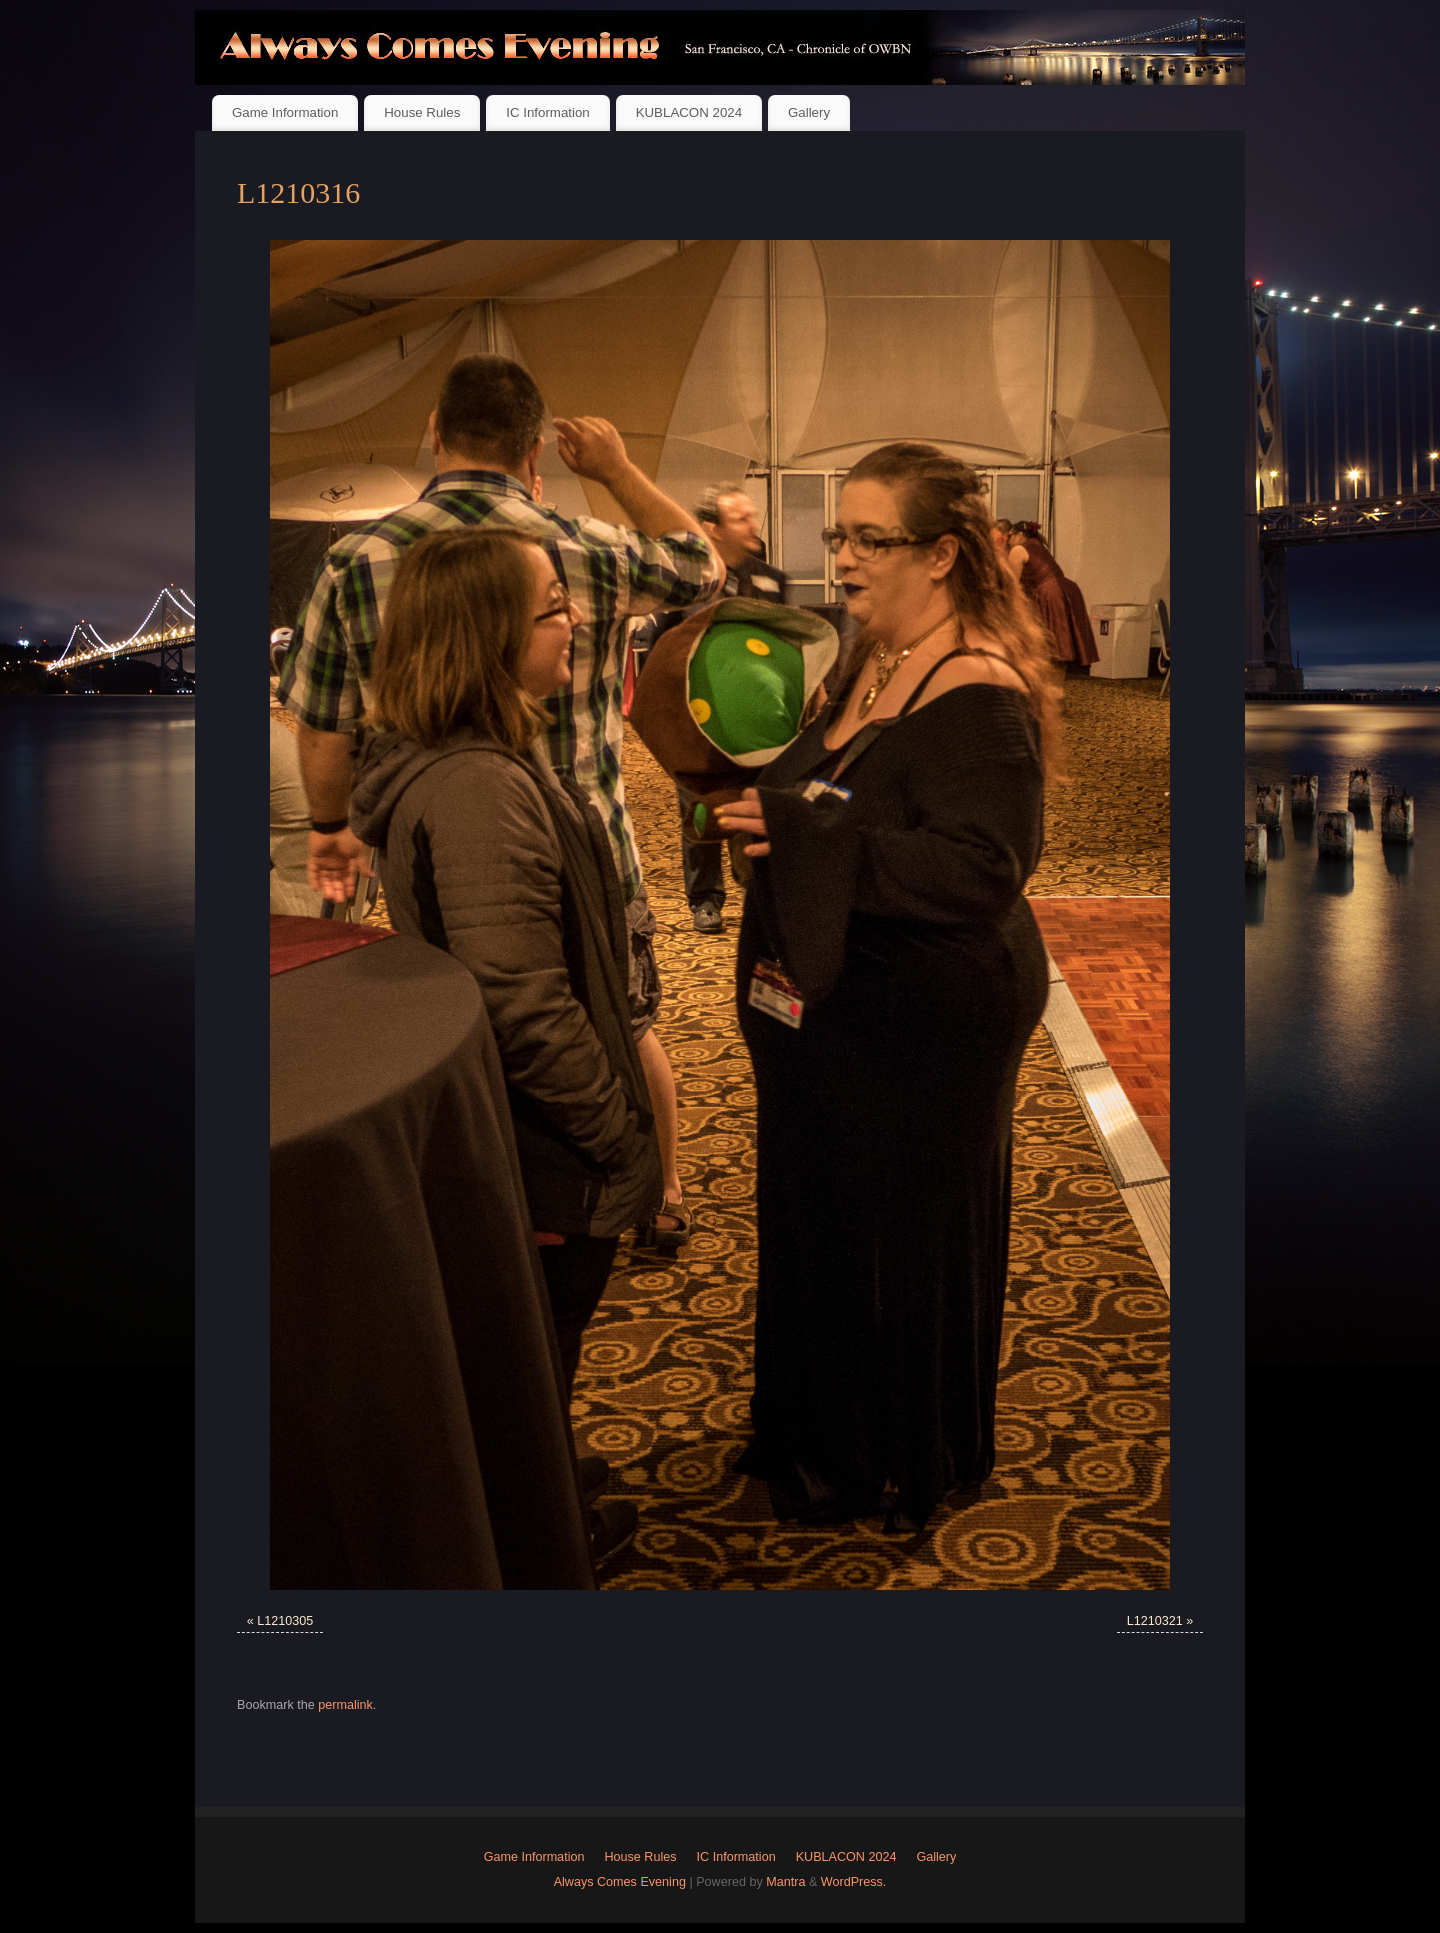 This screenshot has width=1440, height=1933. I want to click on WordPress., so click(854, 1882).